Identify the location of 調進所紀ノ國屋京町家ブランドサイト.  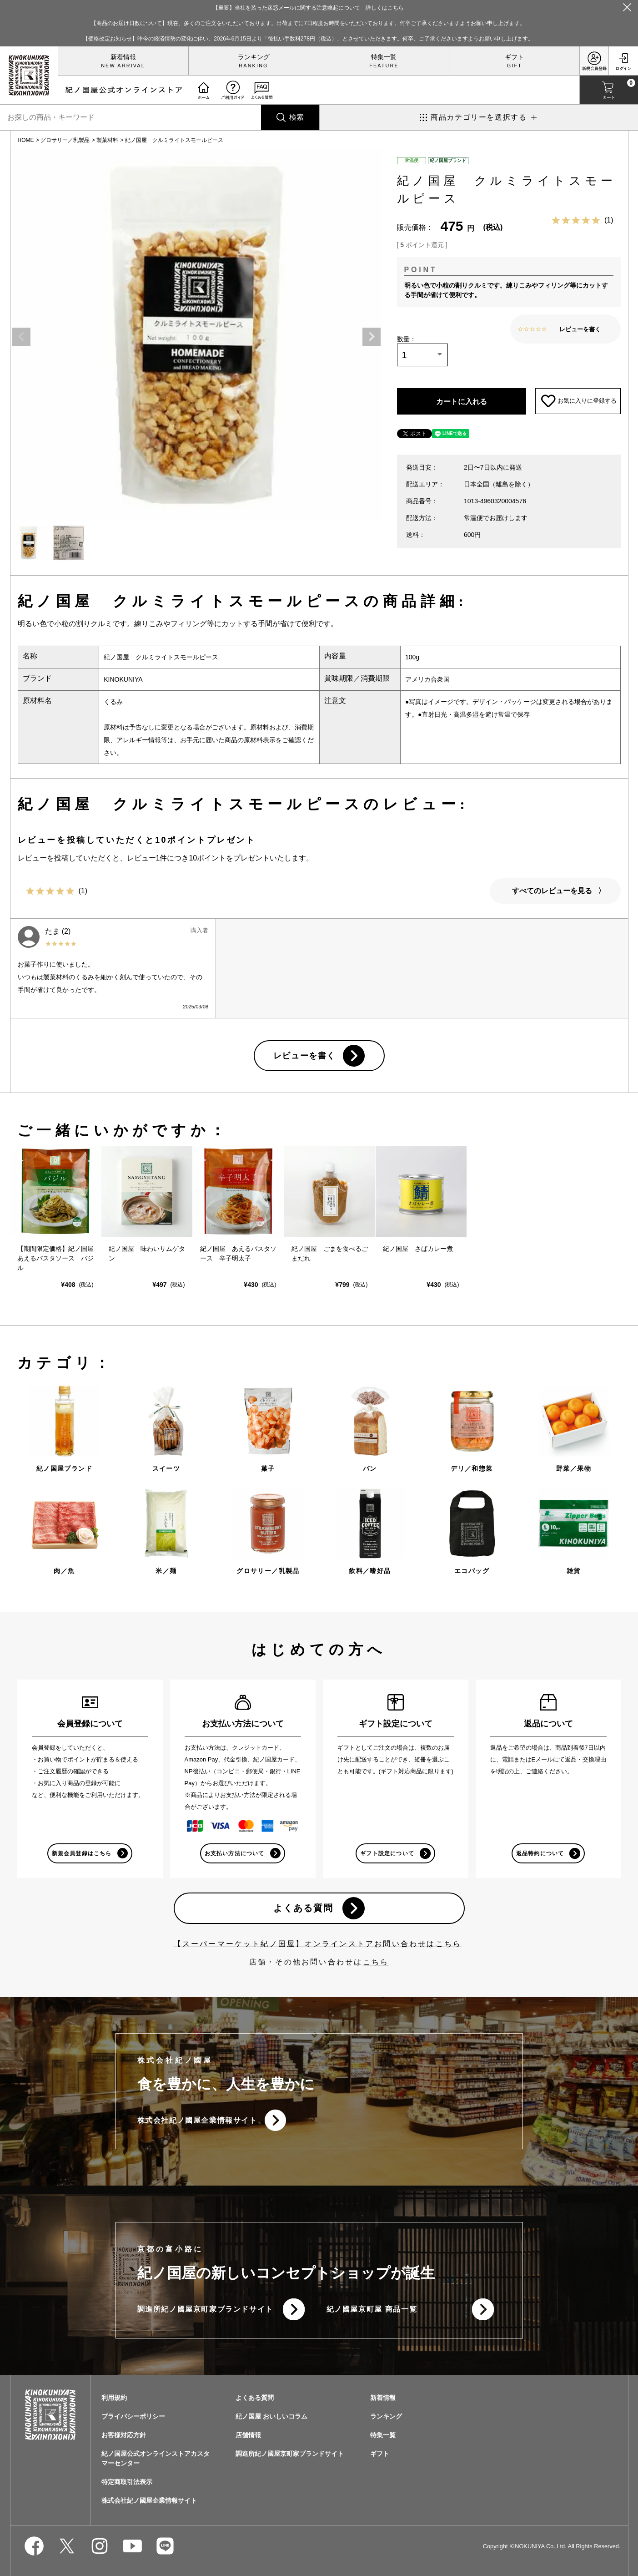
(205, 2310).